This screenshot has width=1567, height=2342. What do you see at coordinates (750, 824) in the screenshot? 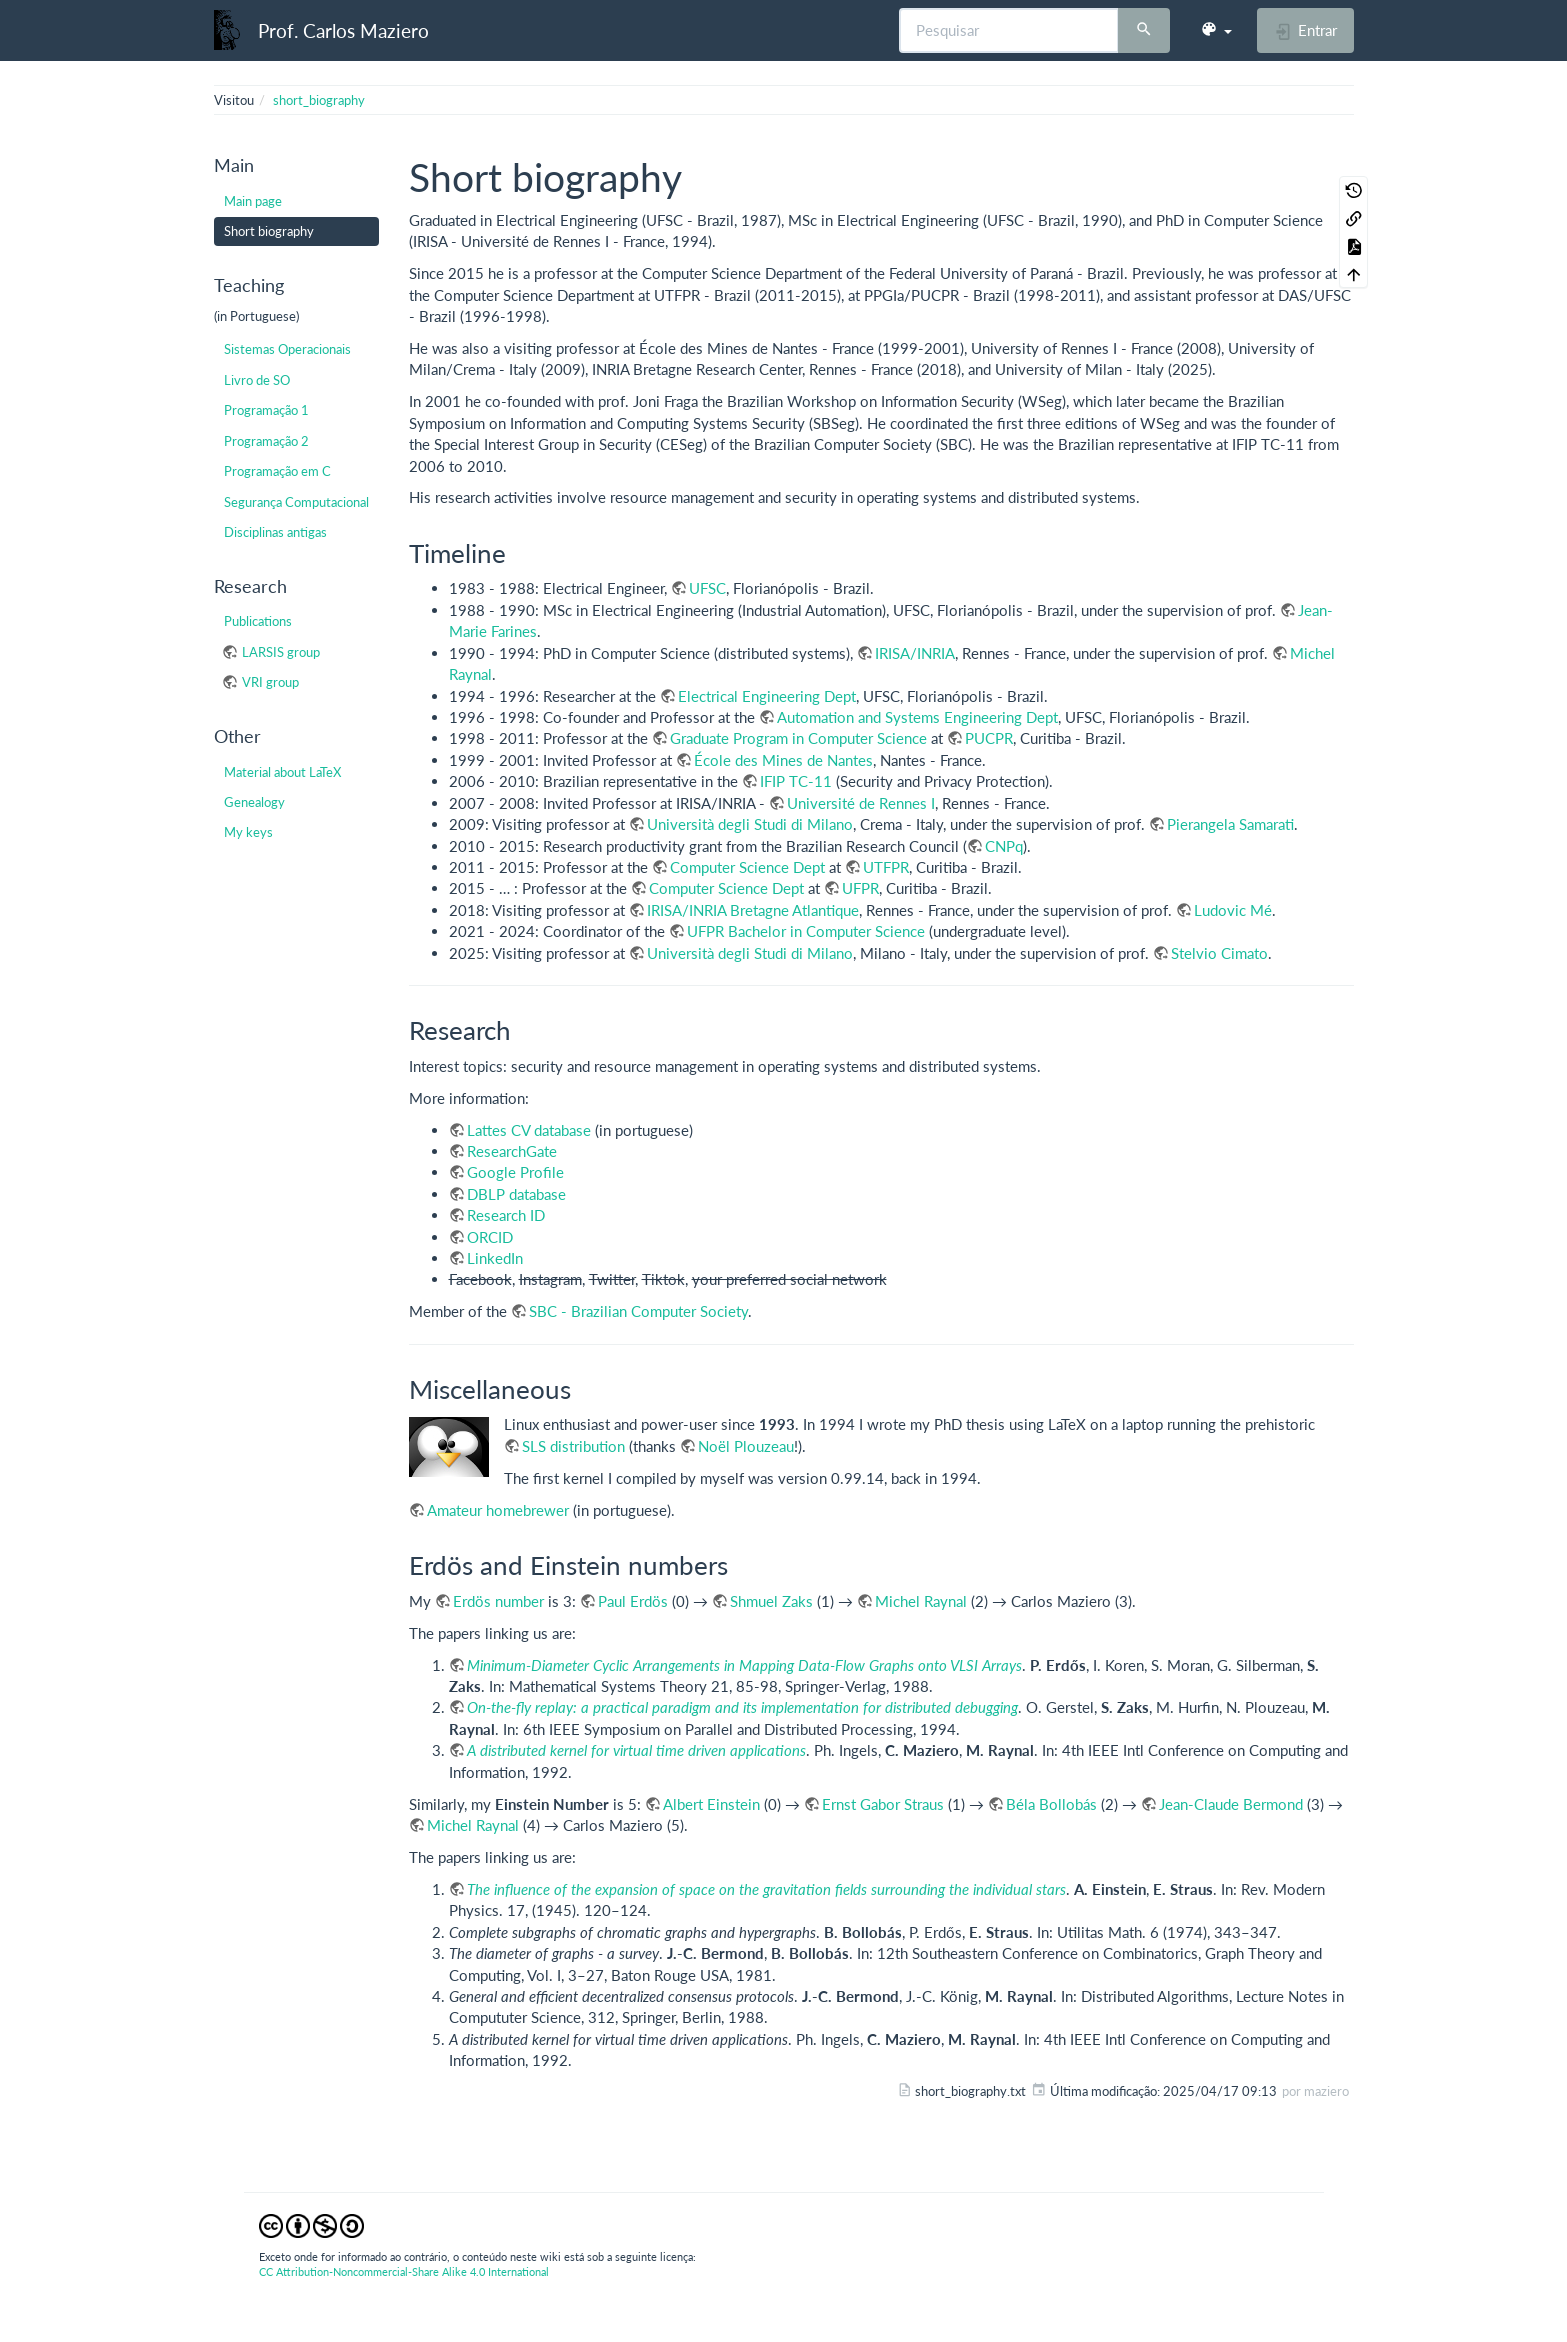
I see `Università degli Studi di Milano` at bounding box center [750, 824].